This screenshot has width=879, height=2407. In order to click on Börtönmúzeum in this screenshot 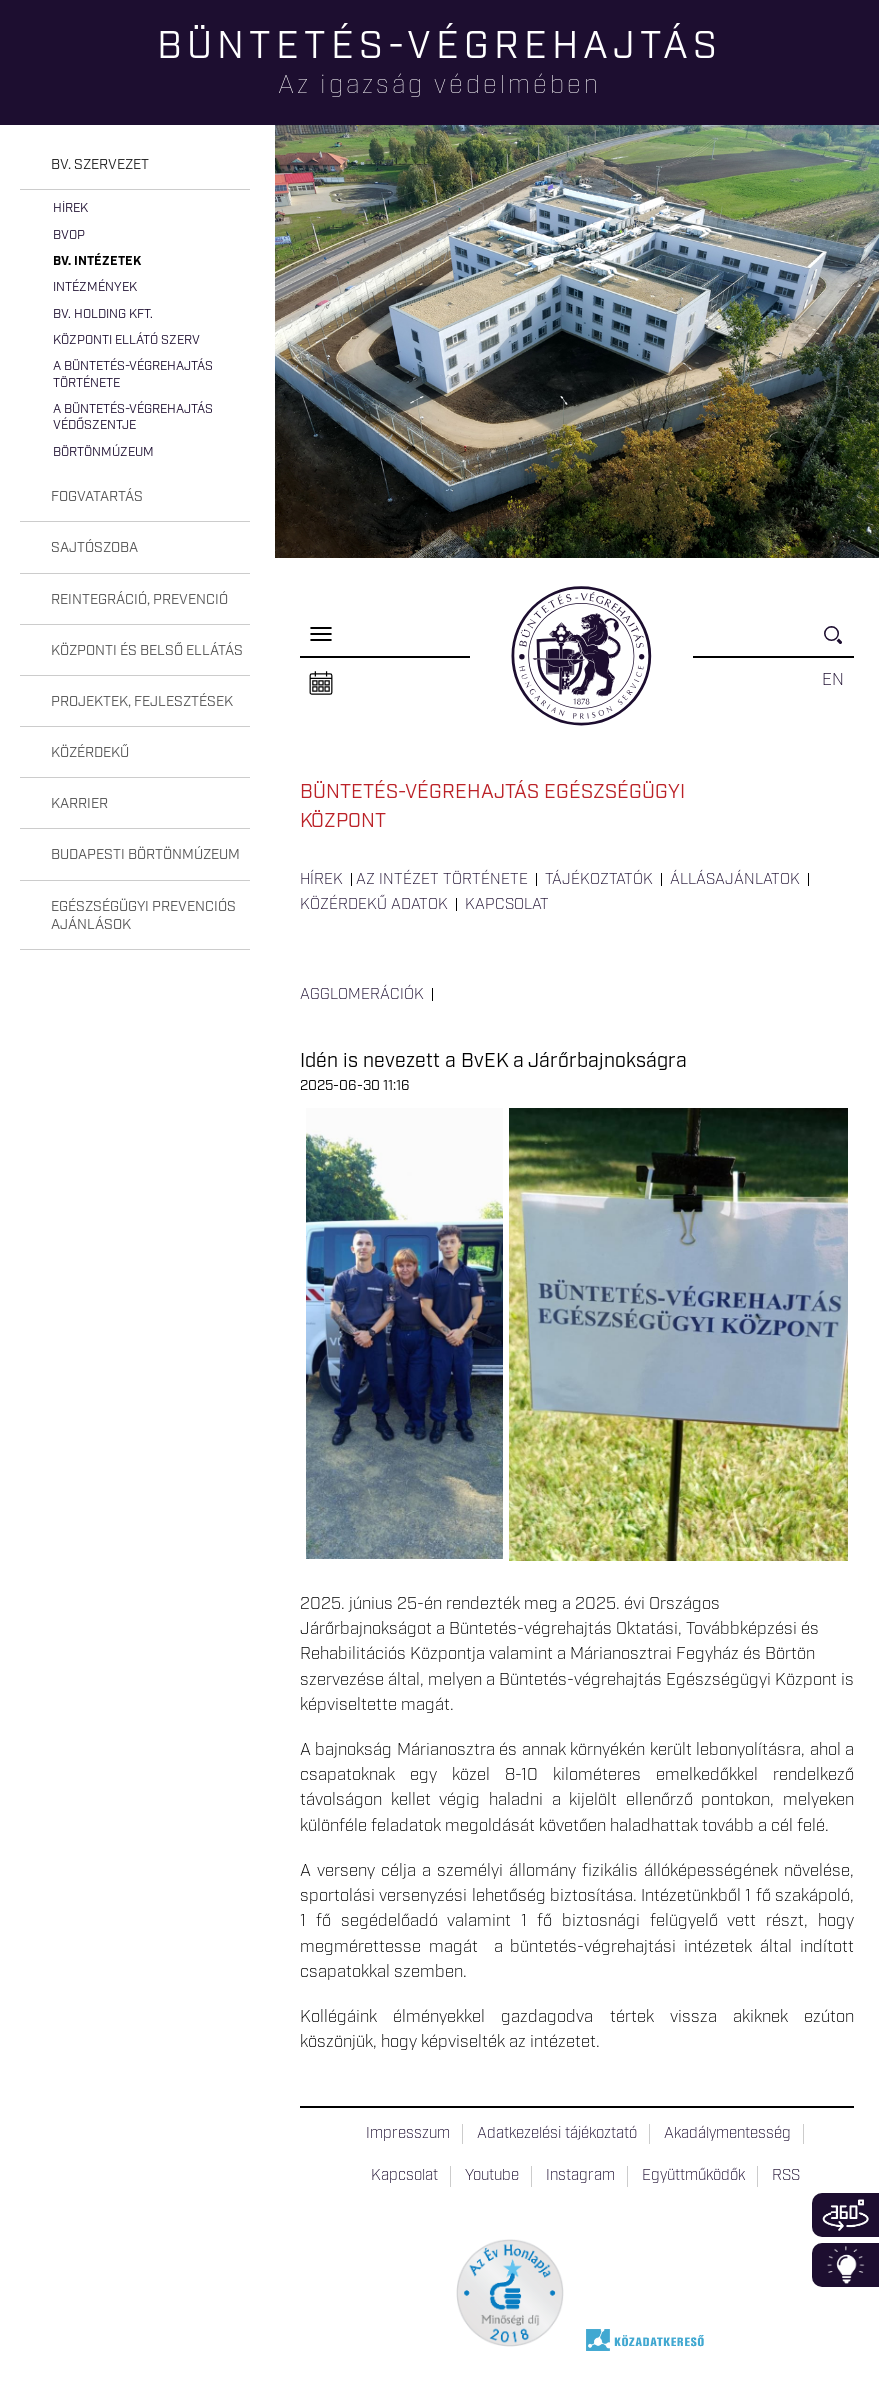, I will do `click(103, 452)`.